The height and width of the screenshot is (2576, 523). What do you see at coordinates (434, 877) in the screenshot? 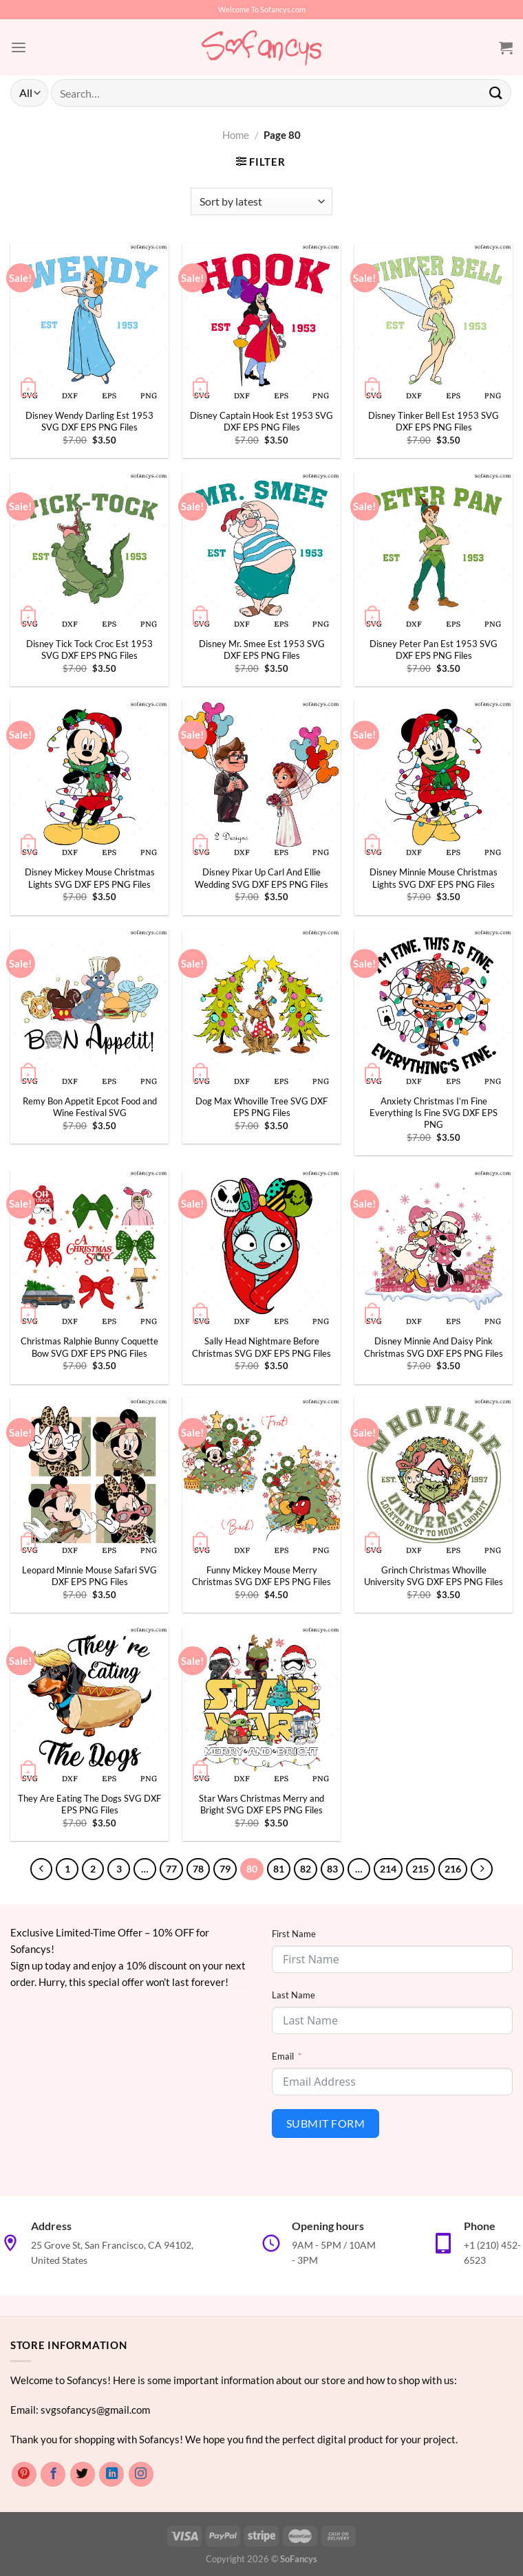
I see `Disney Minnie Mouse Christmas Lights SVG DXF EPS PNG Files` at bounding box center [434, 877].